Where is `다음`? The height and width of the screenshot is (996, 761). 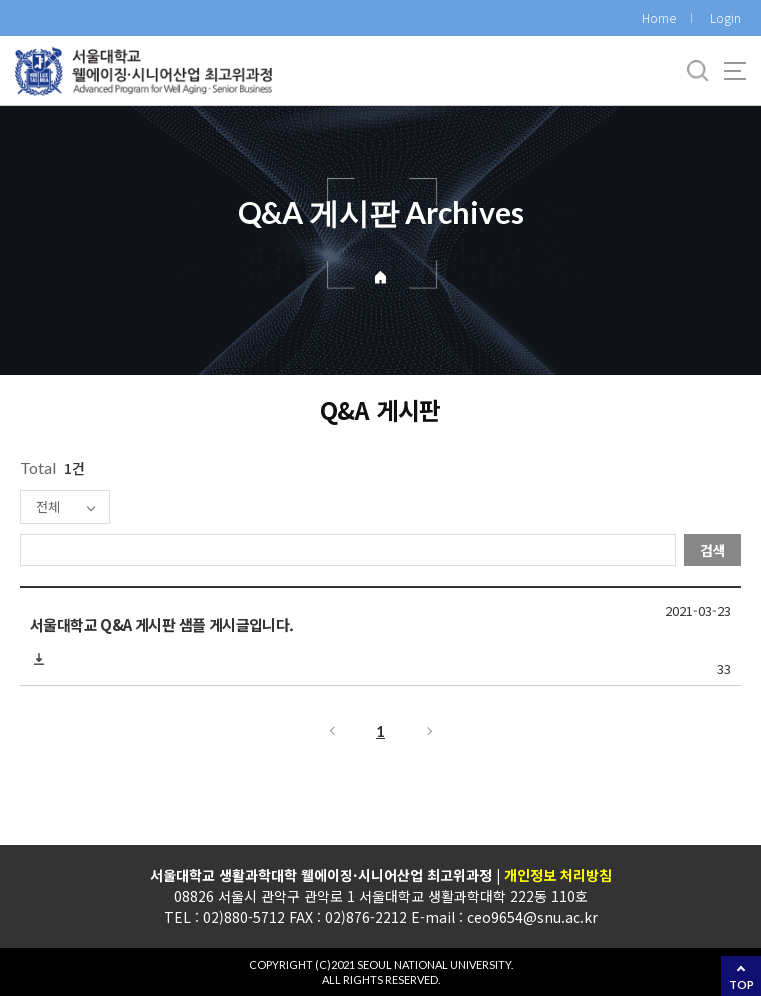
다음 is located at coordinates (431, 731).